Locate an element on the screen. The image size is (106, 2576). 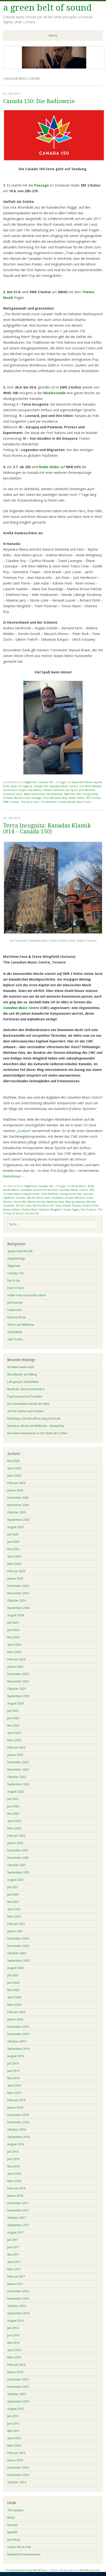
Claude Vivier is located at coordinates (31, 1194).